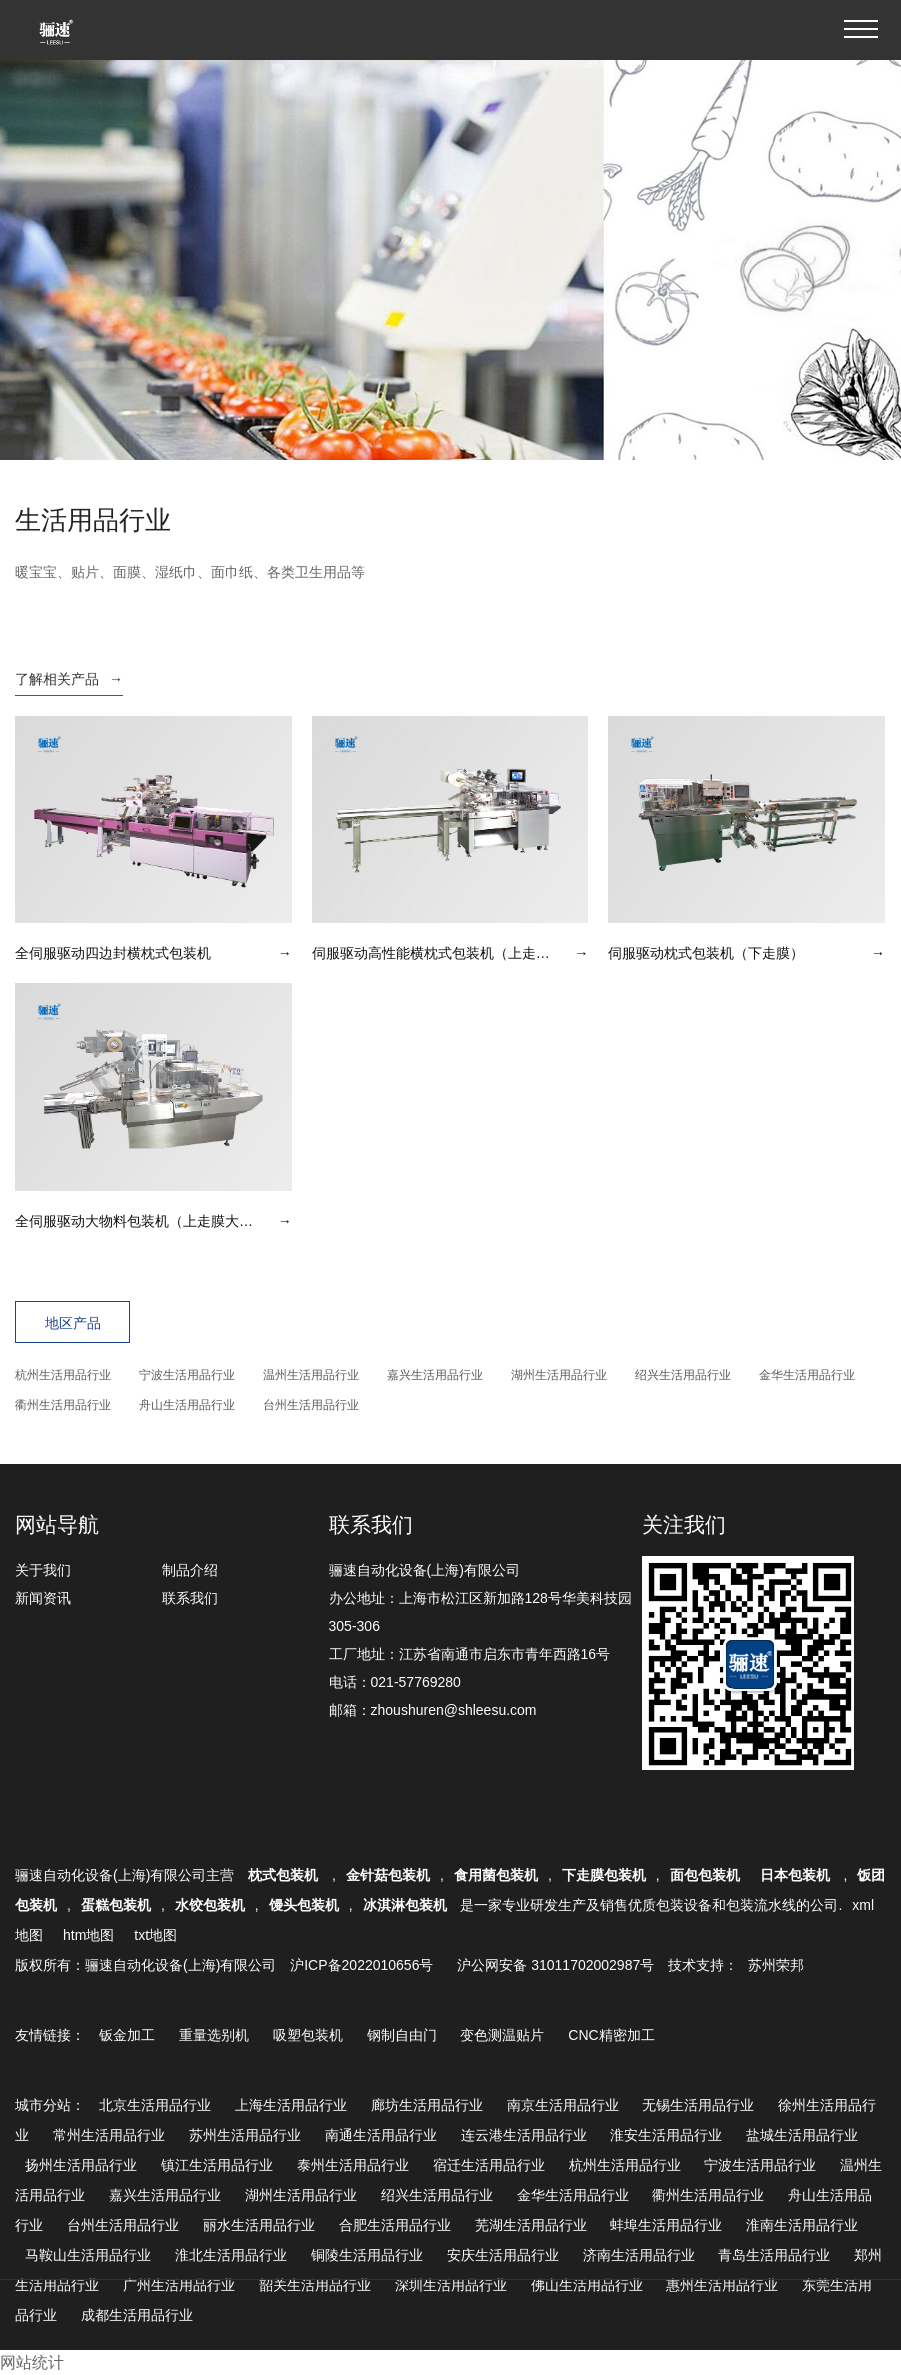  Describe the element at coordinates (43, 1570) in the screenshot. I see `关于我们` at that location.